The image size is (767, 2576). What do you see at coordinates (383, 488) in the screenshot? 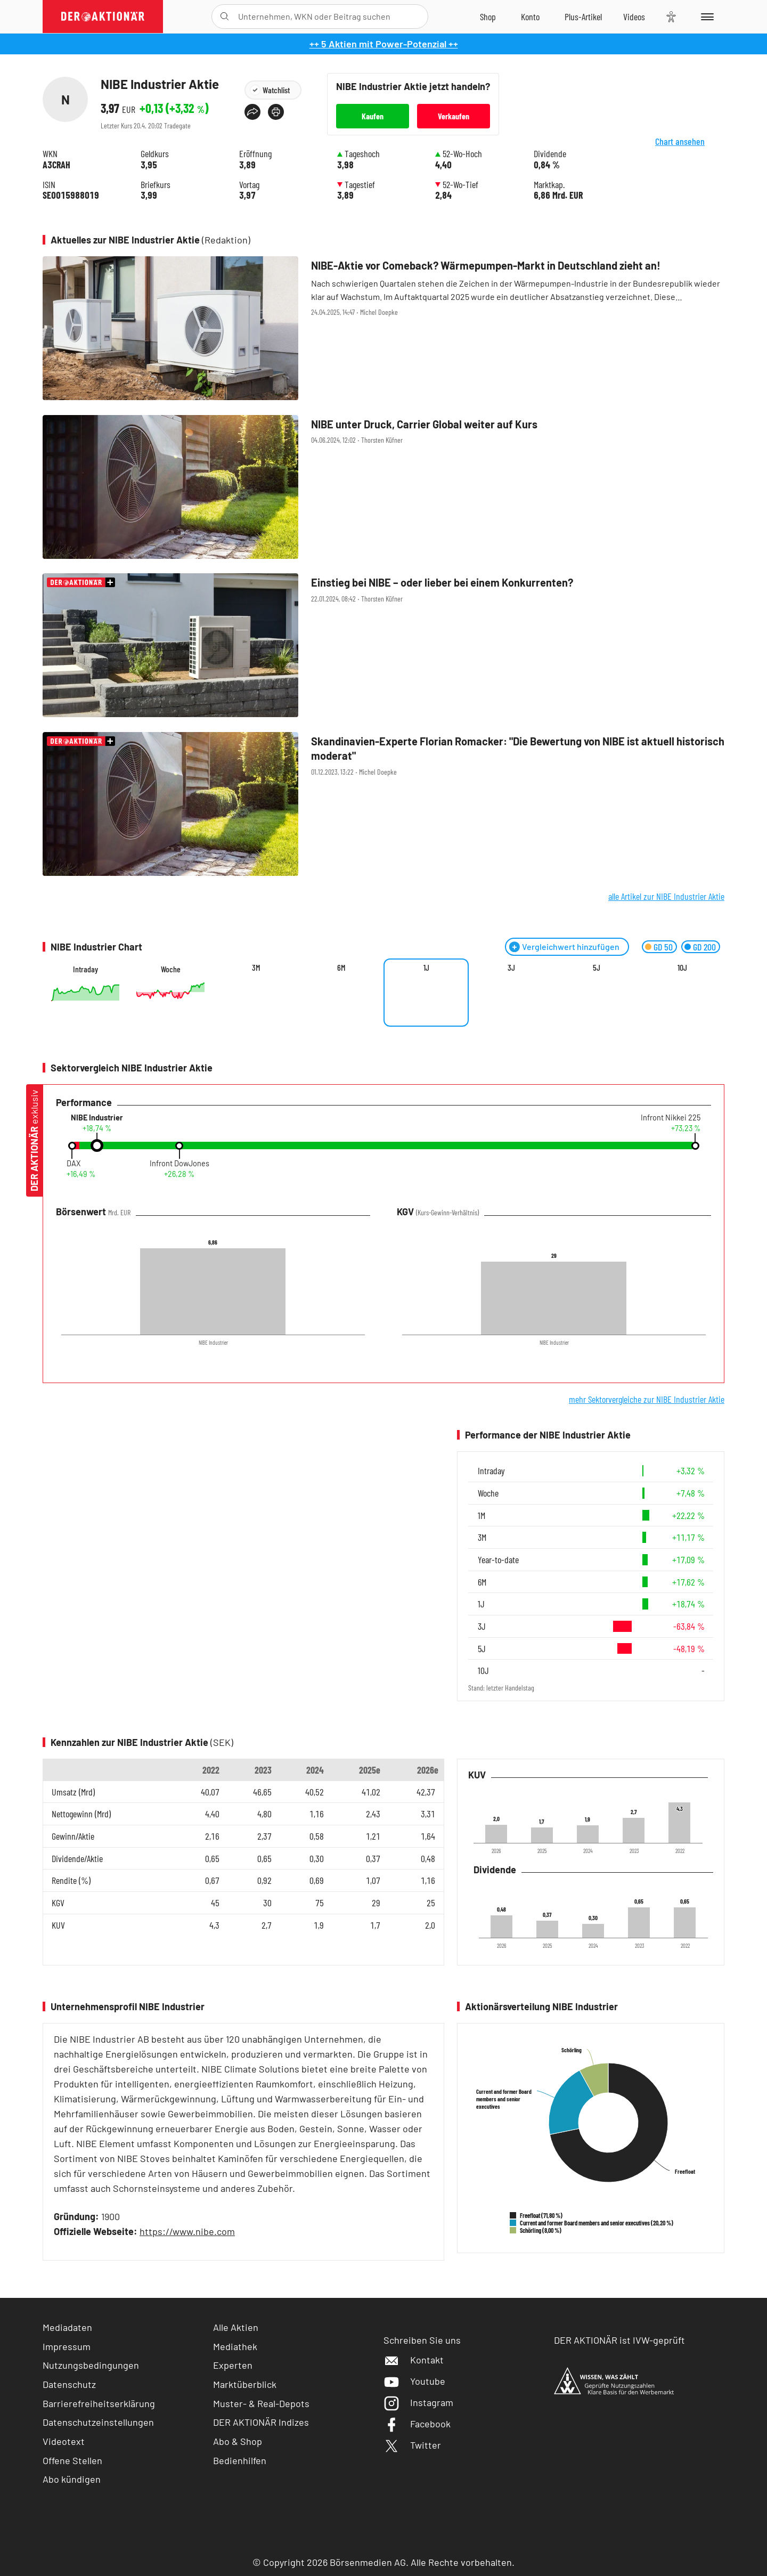
I see `[NIBE unter Druck, Carrier Global weiter auf Kurs / Foto: Nancy Pauwels/iStock]` at bounding box center [383, 488].